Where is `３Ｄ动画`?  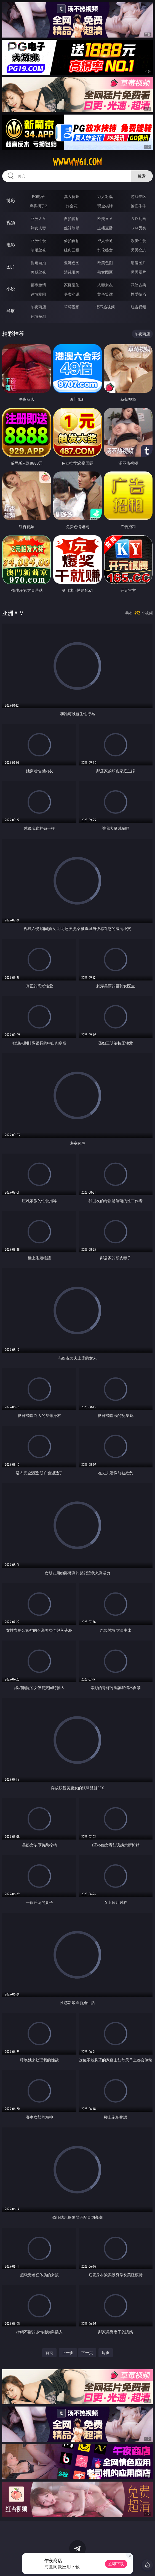
３Ｄ动画 is located at coordinates (138, 218).